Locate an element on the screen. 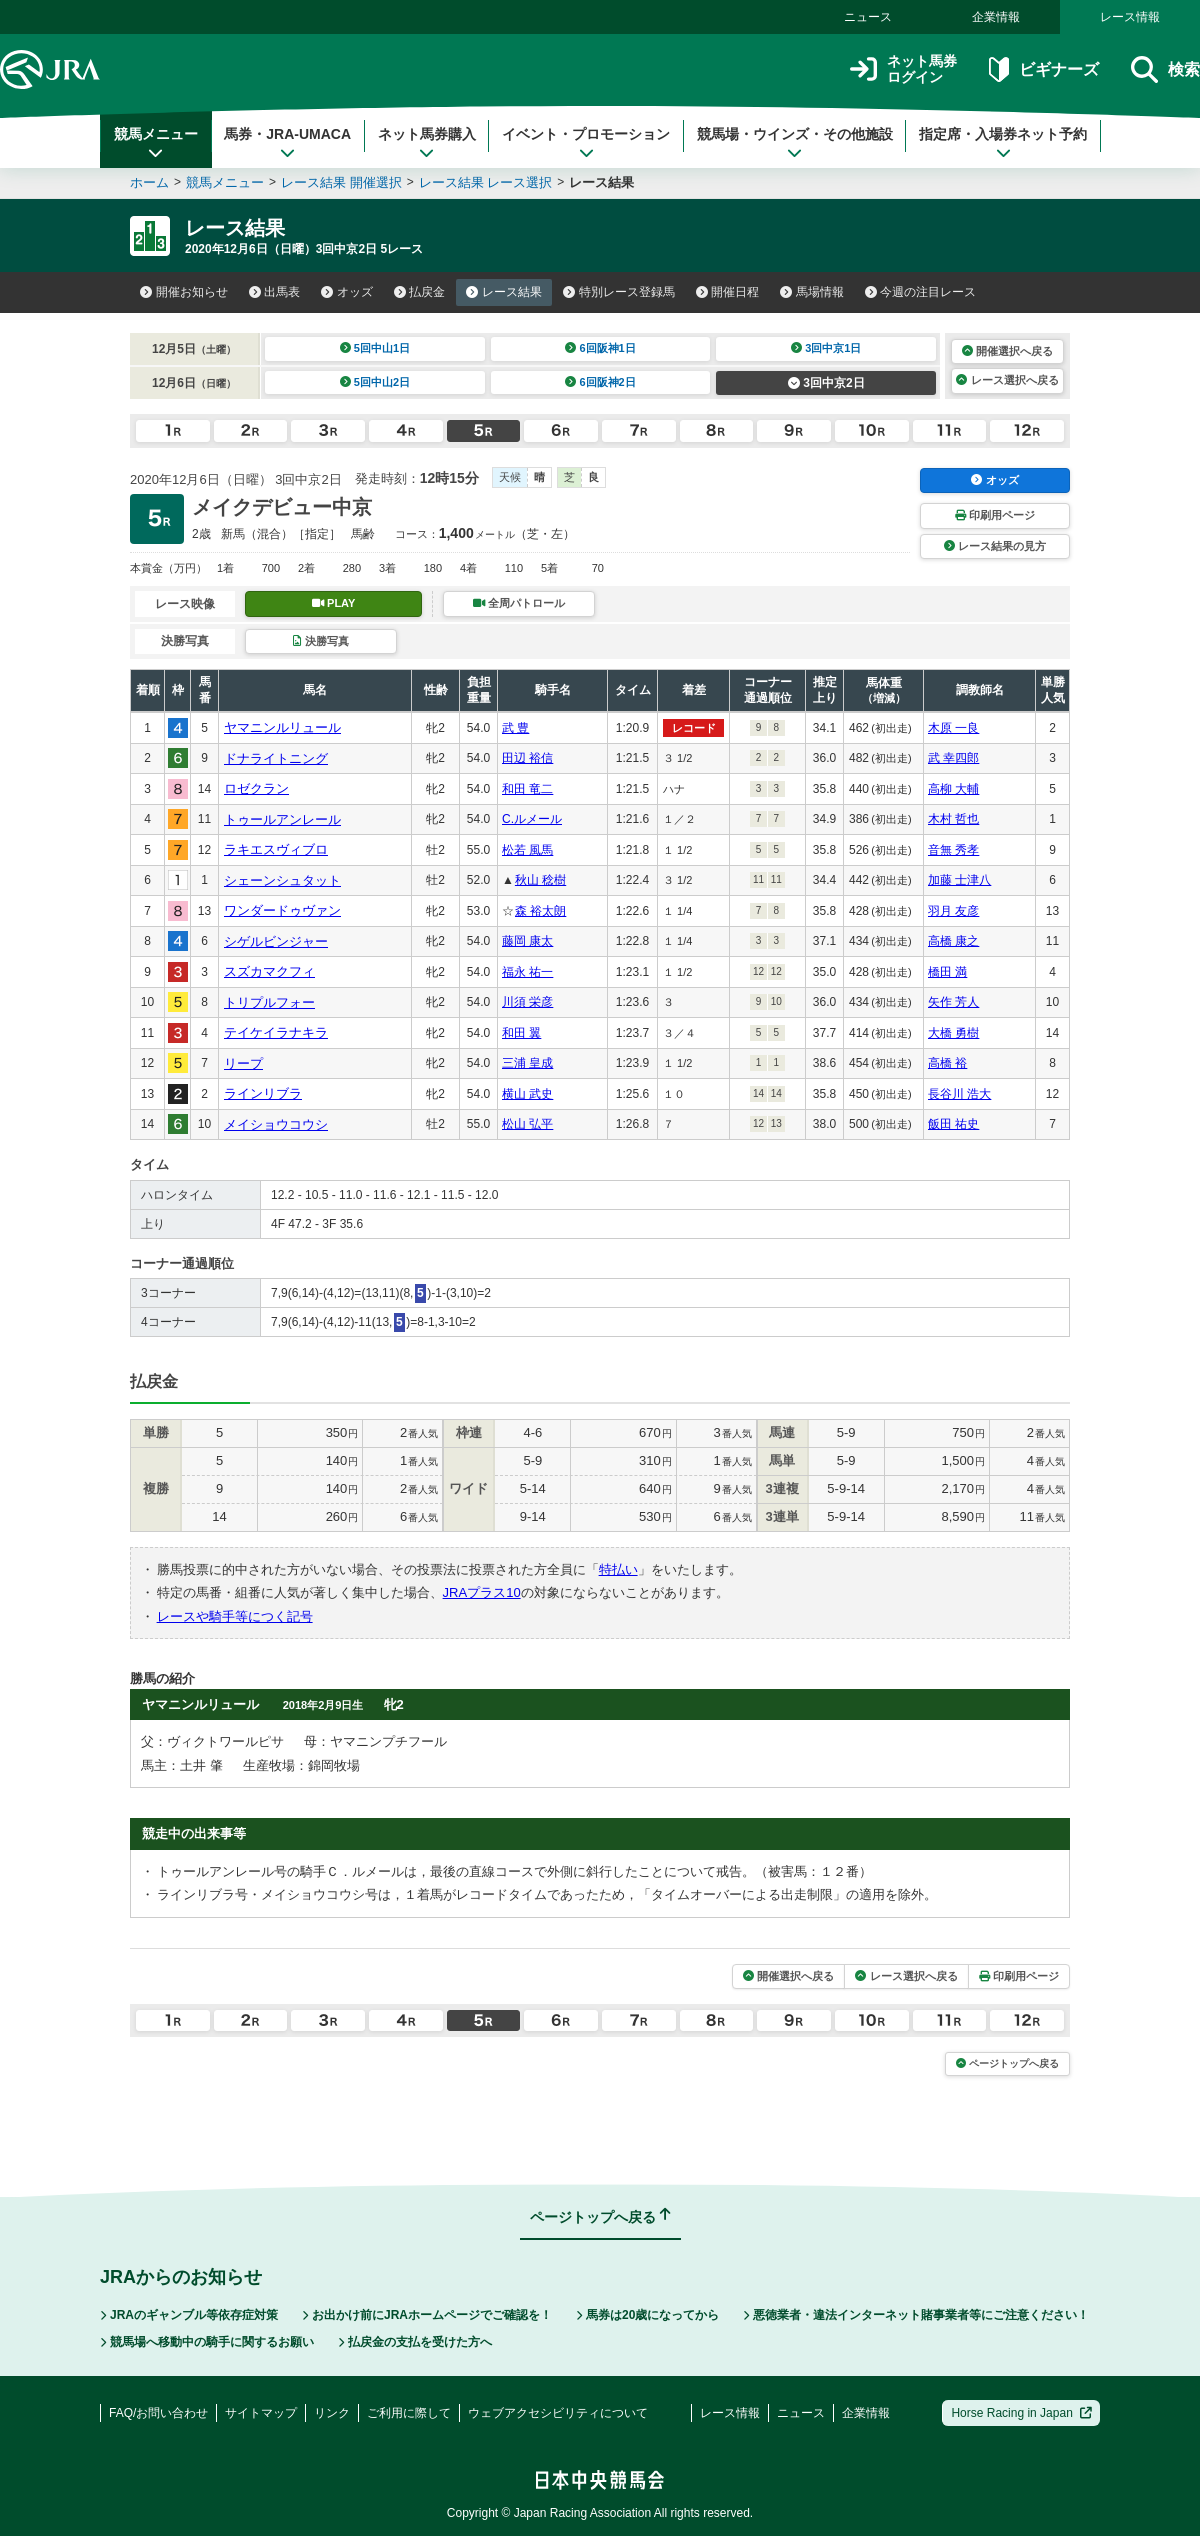 Image resolution: width=1200 pixels, height=2536 pixels. ワンダードゥヴァン is located at coordinates (282, 910).